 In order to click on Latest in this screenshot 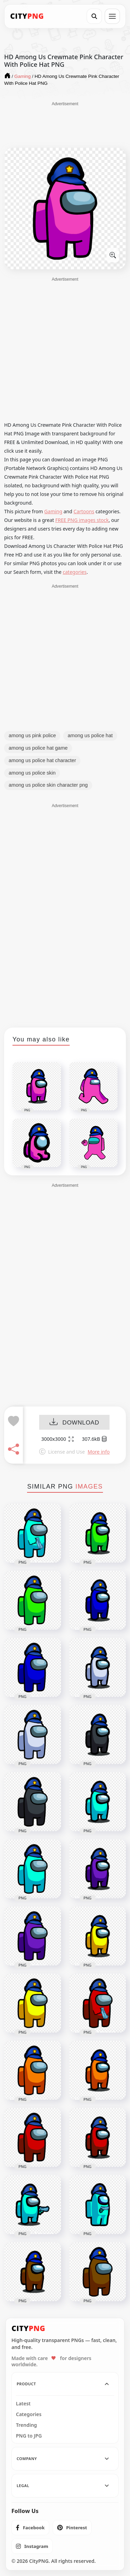, I will do `click(23, 2404)`.